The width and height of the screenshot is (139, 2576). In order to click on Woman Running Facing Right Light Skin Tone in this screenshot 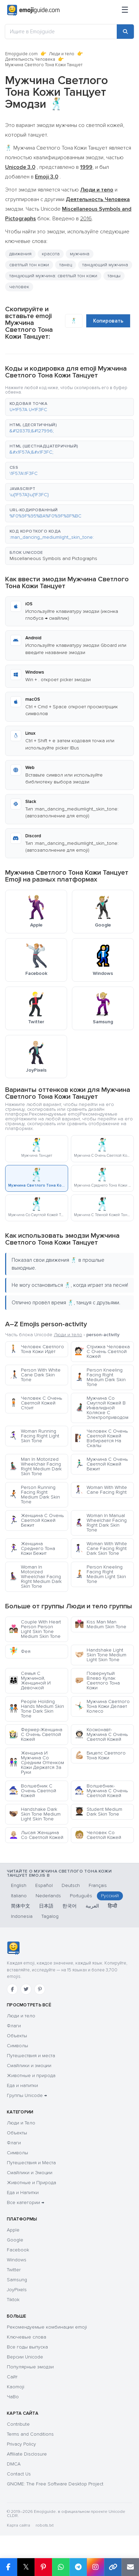, I will do `click(34, 1436)`.